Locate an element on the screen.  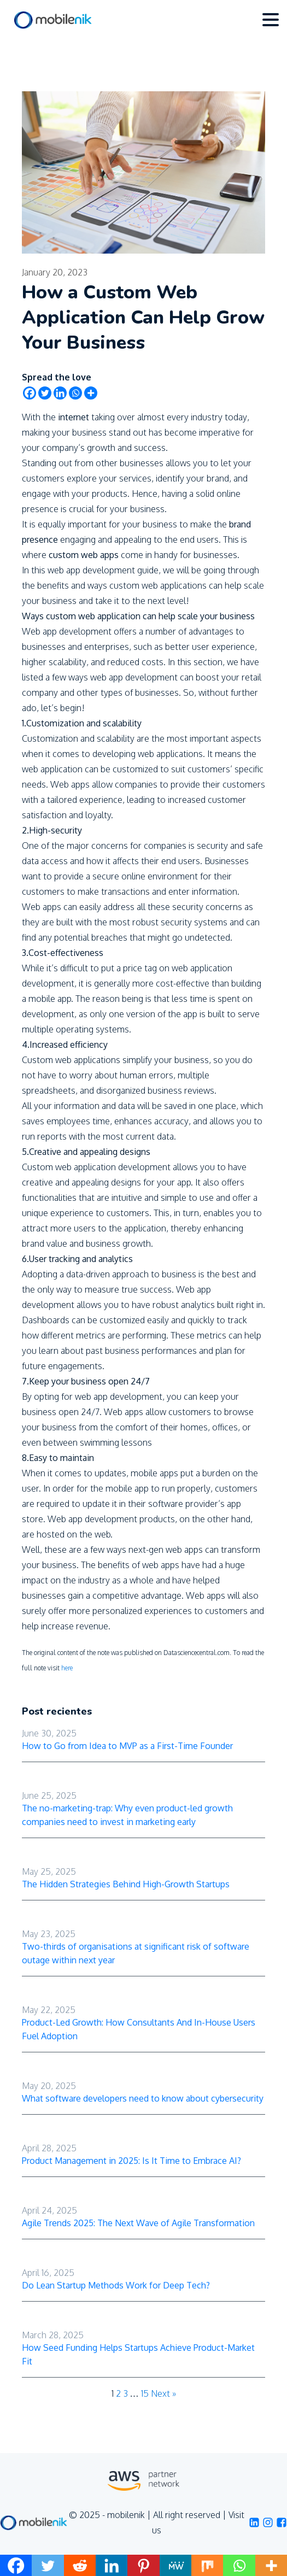
The no-marketing-trap: Why even product-led growth companies need to invest in marketing early is located at coordinates (127, 1815).